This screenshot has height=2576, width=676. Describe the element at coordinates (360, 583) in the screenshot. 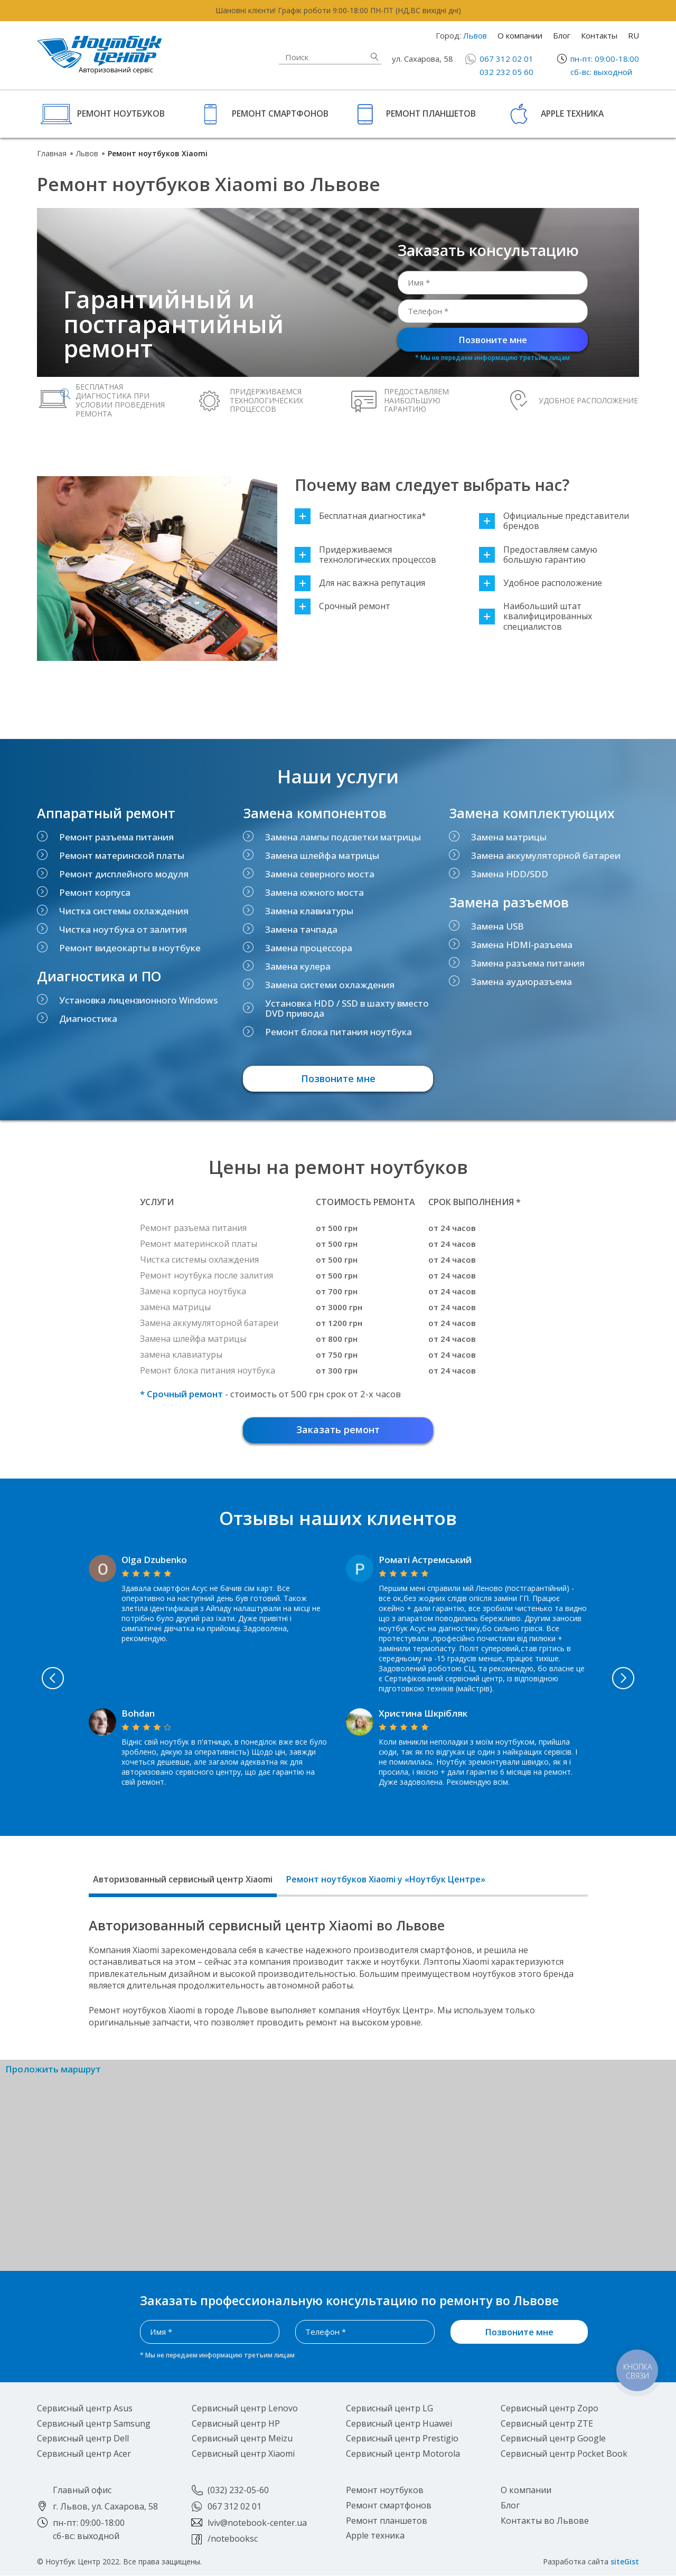

I see `Для нас важна репутация` at that location.